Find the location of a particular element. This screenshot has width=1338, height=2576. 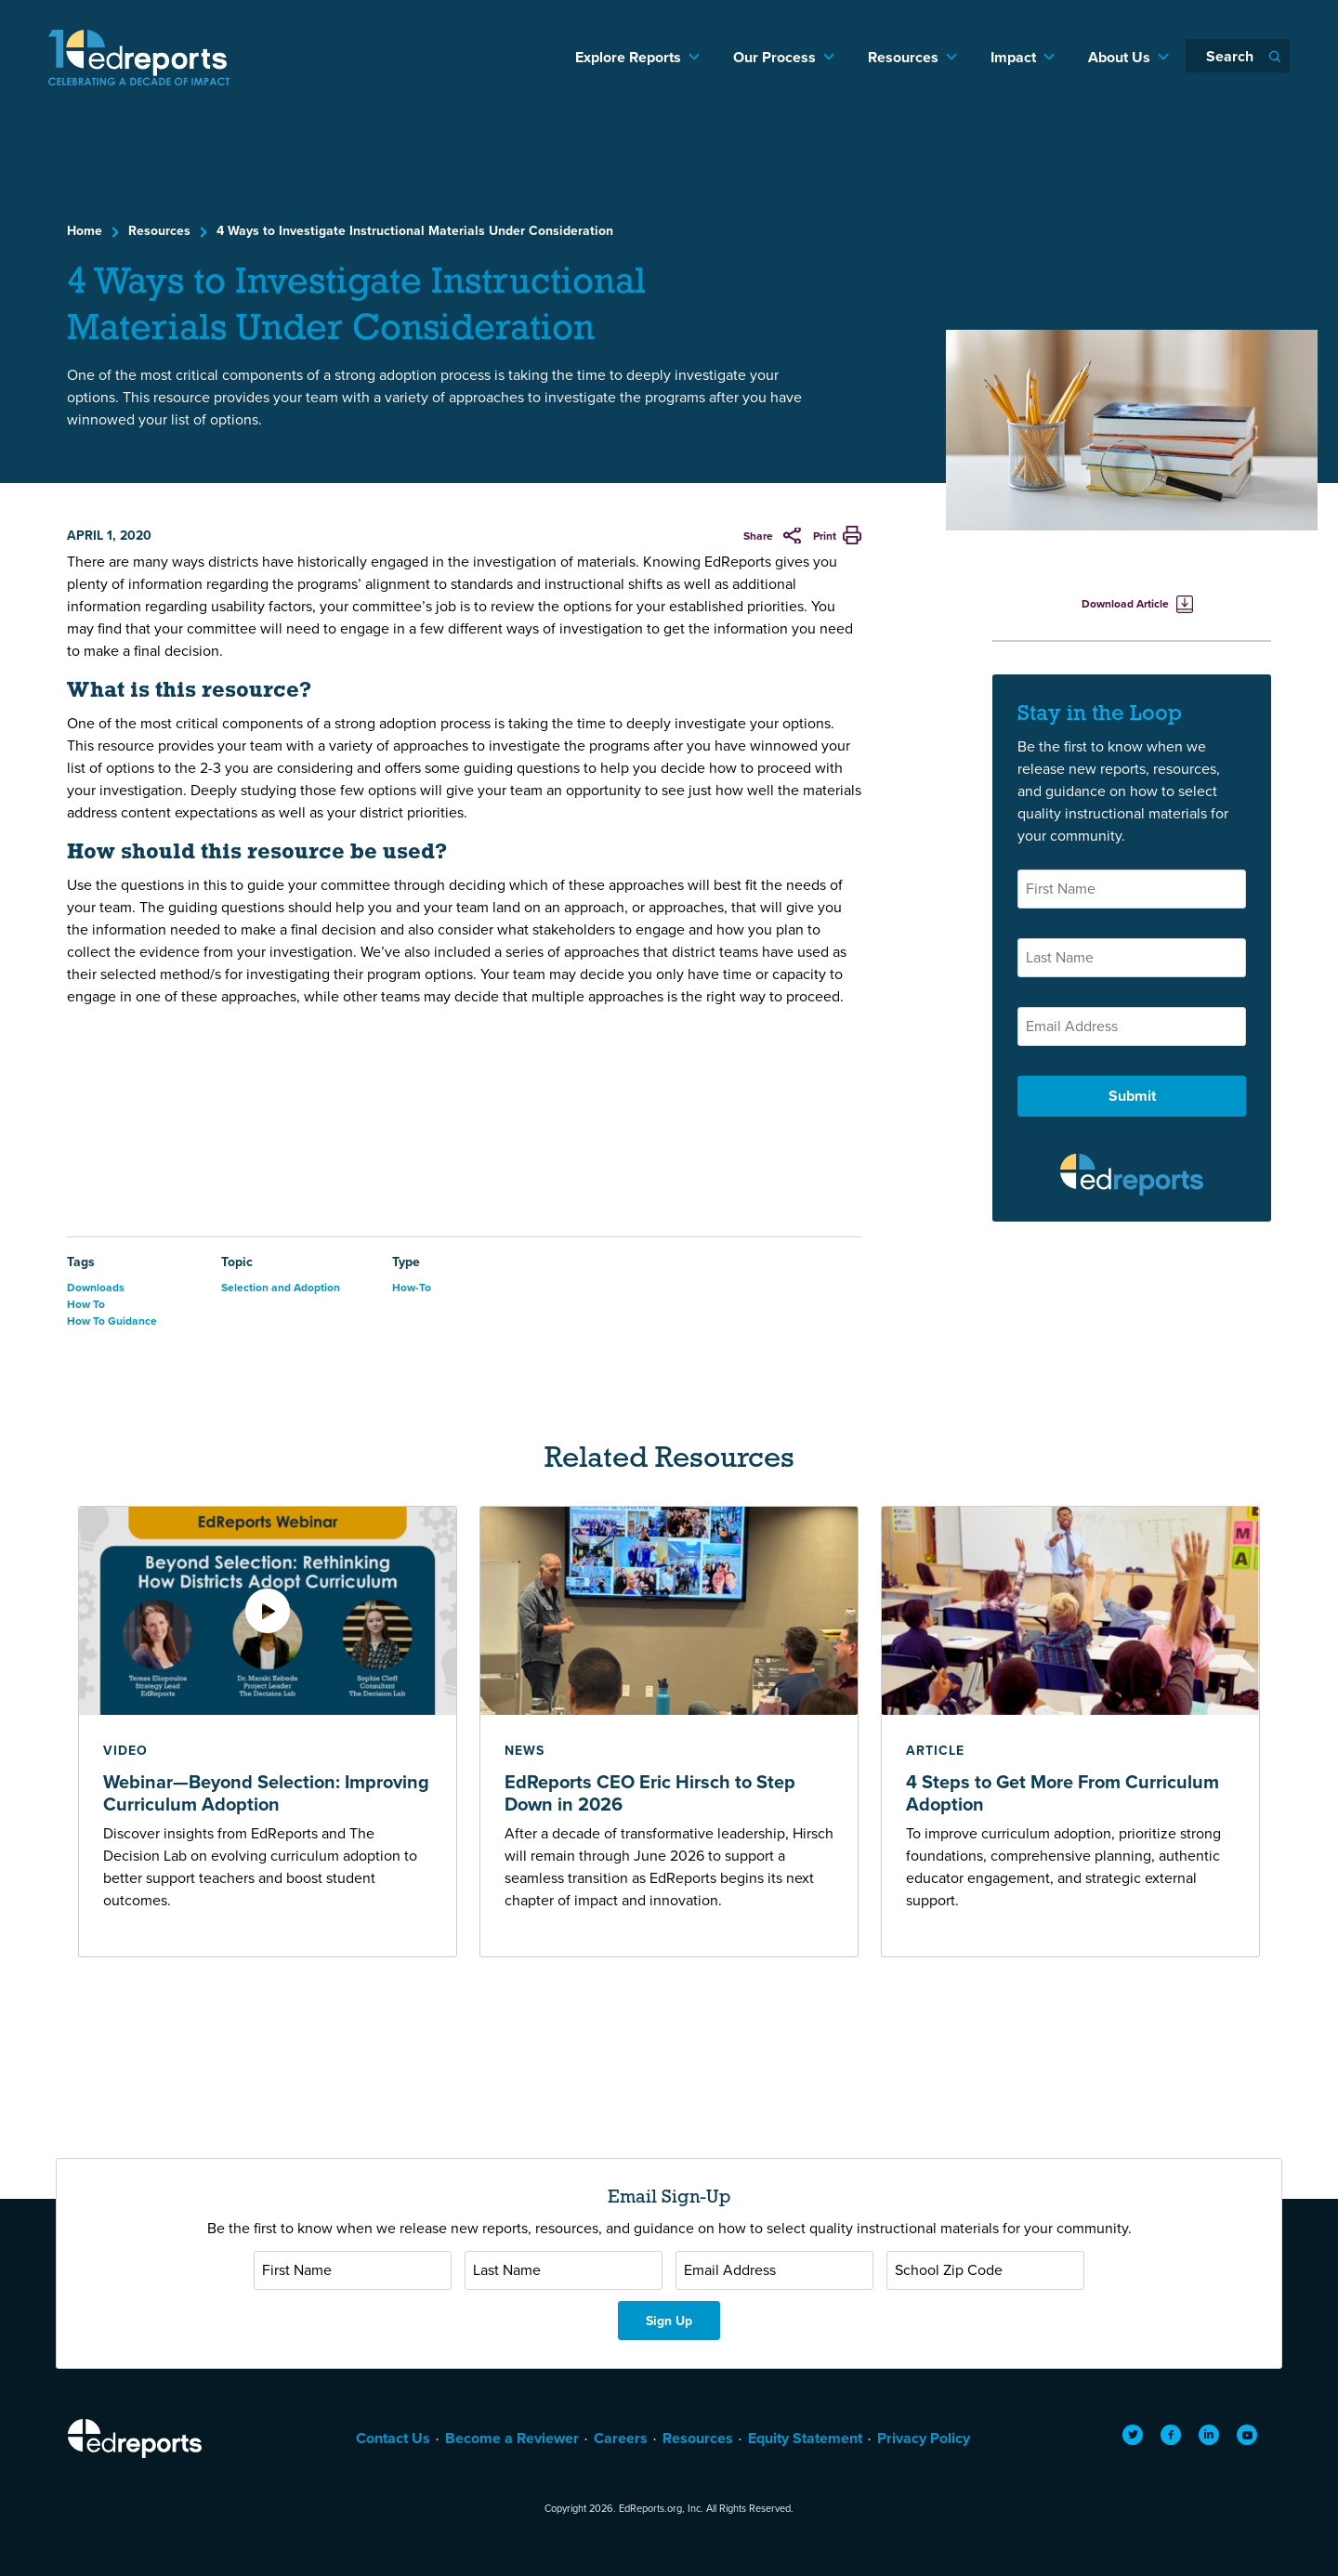

news is located at coordinates (524, 1750).